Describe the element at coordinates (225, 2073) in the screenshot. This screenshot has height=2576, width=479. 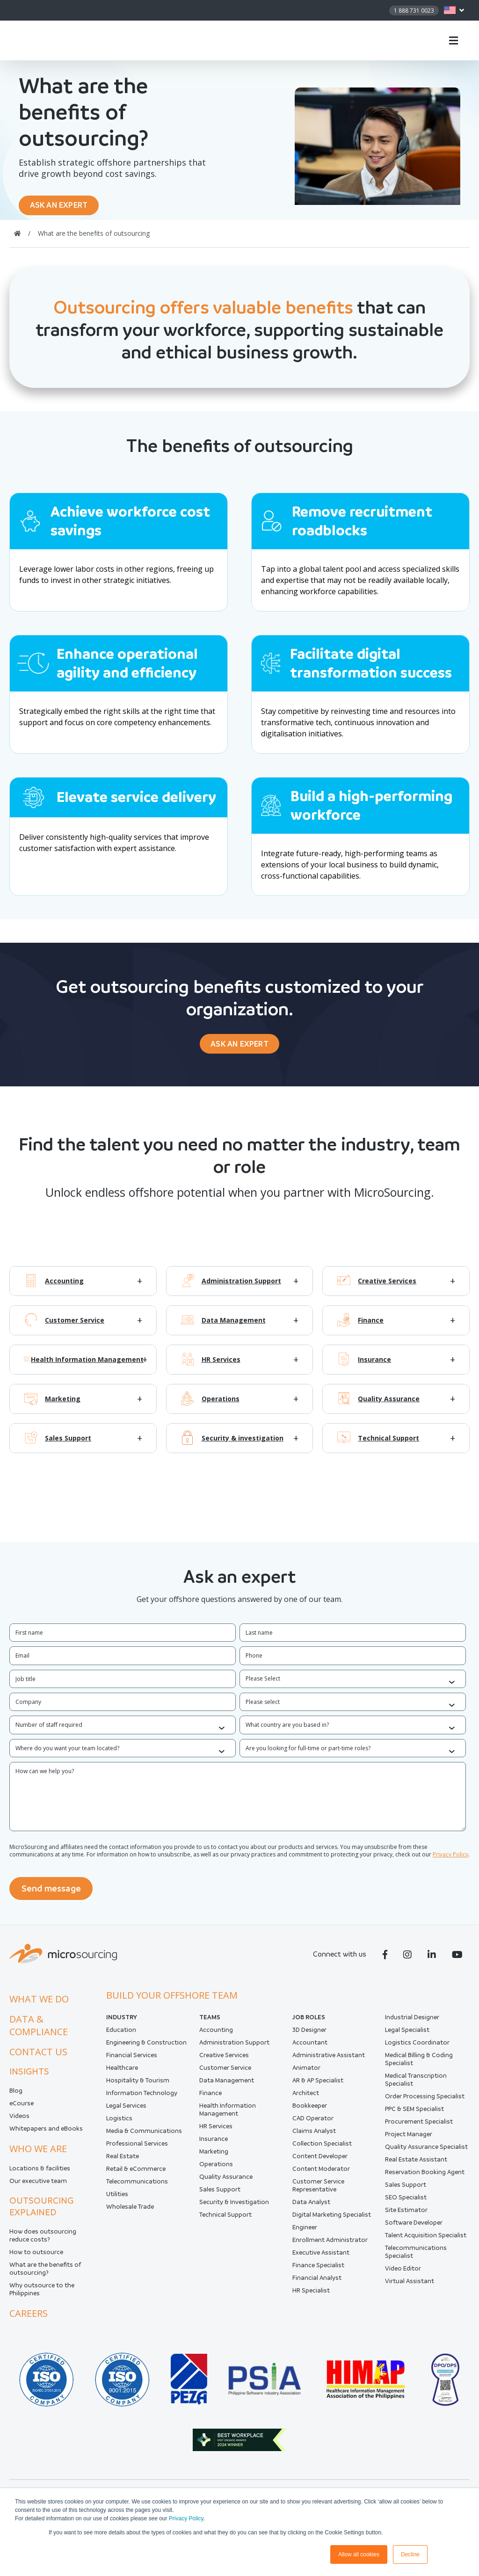
I see `Customer Service [menuitem]` at that location.